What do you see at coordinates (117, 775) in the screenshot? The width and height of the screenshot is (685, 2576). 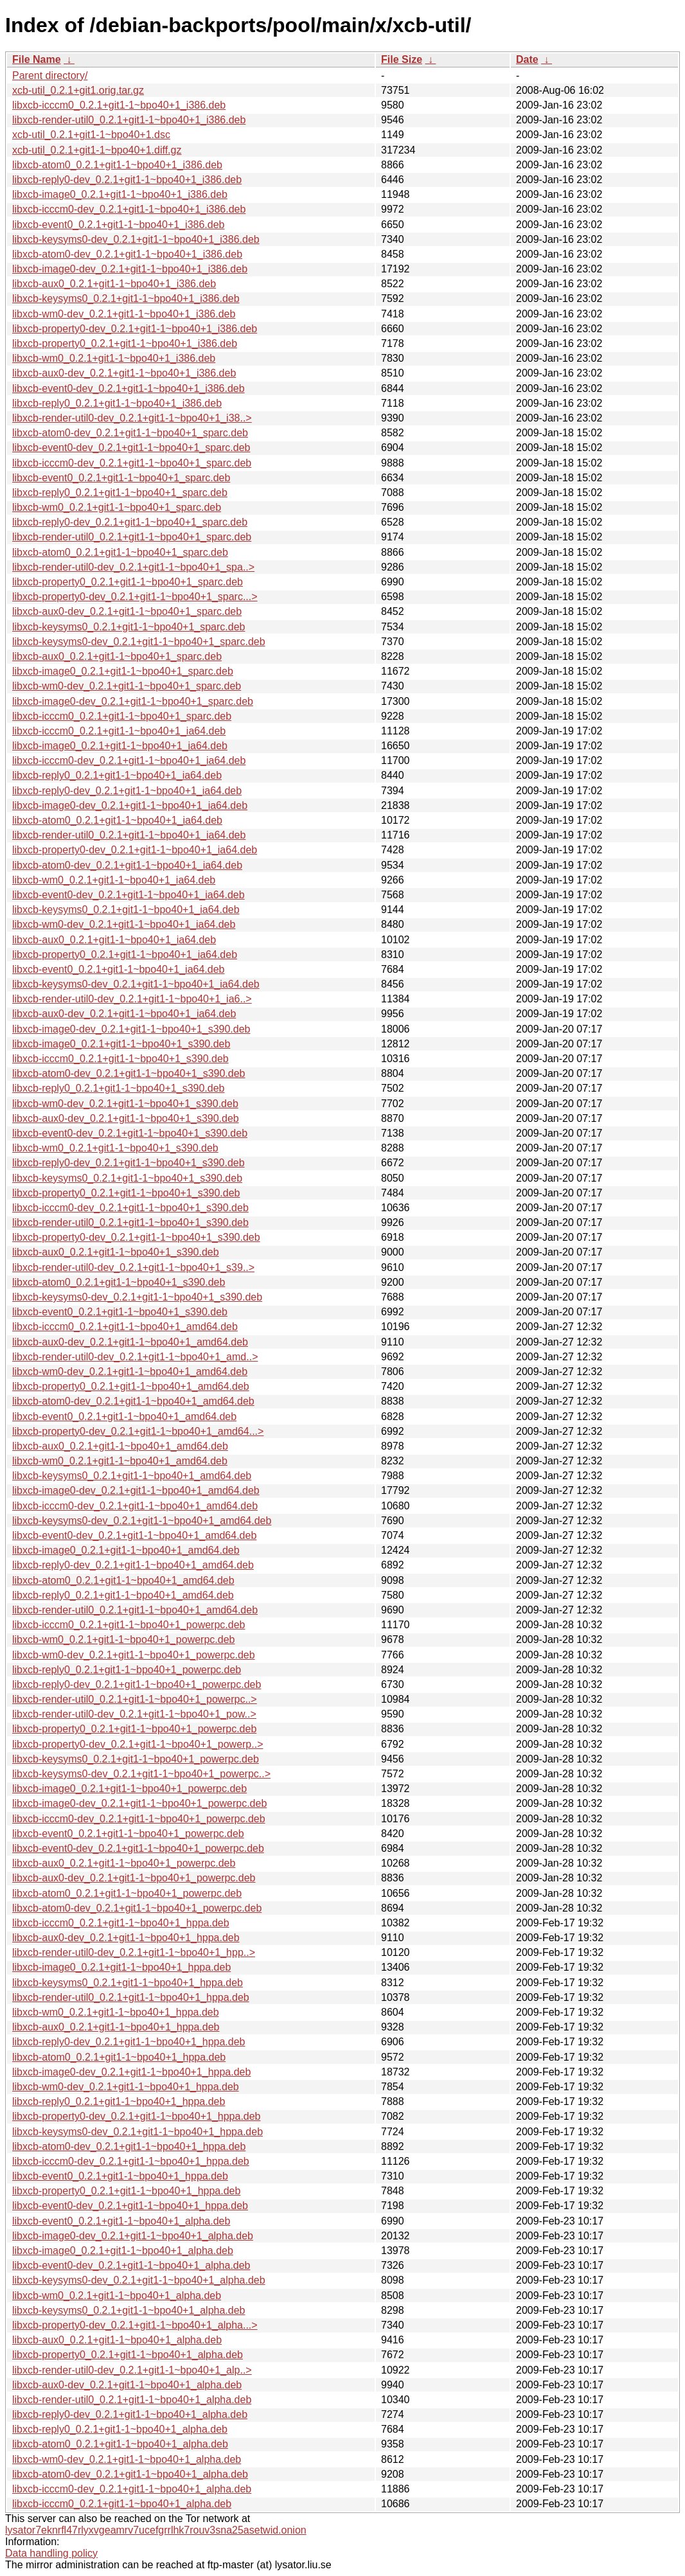 I see `libxcb-reply0_0.2.1+git1-1~bpo40+1_ia64.deb` at bounding box center [117, 775].